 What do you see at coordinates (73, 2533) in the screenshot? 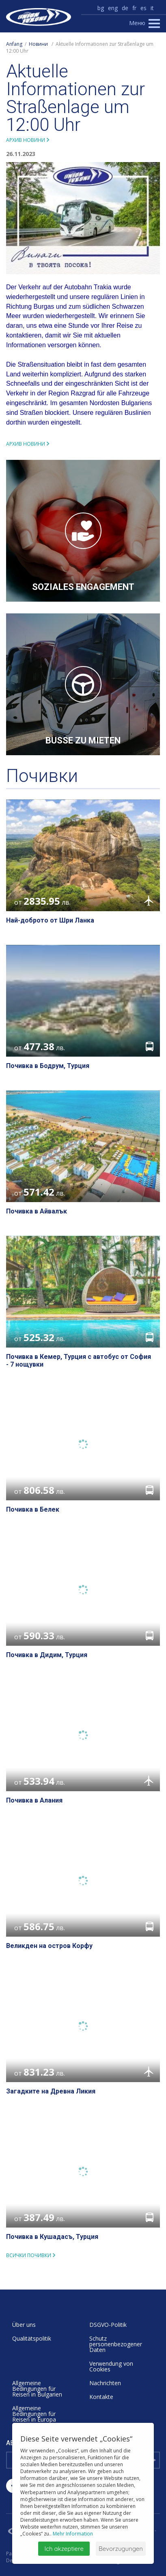
I see `Mehr Information` at bounding box center [73, 2533].